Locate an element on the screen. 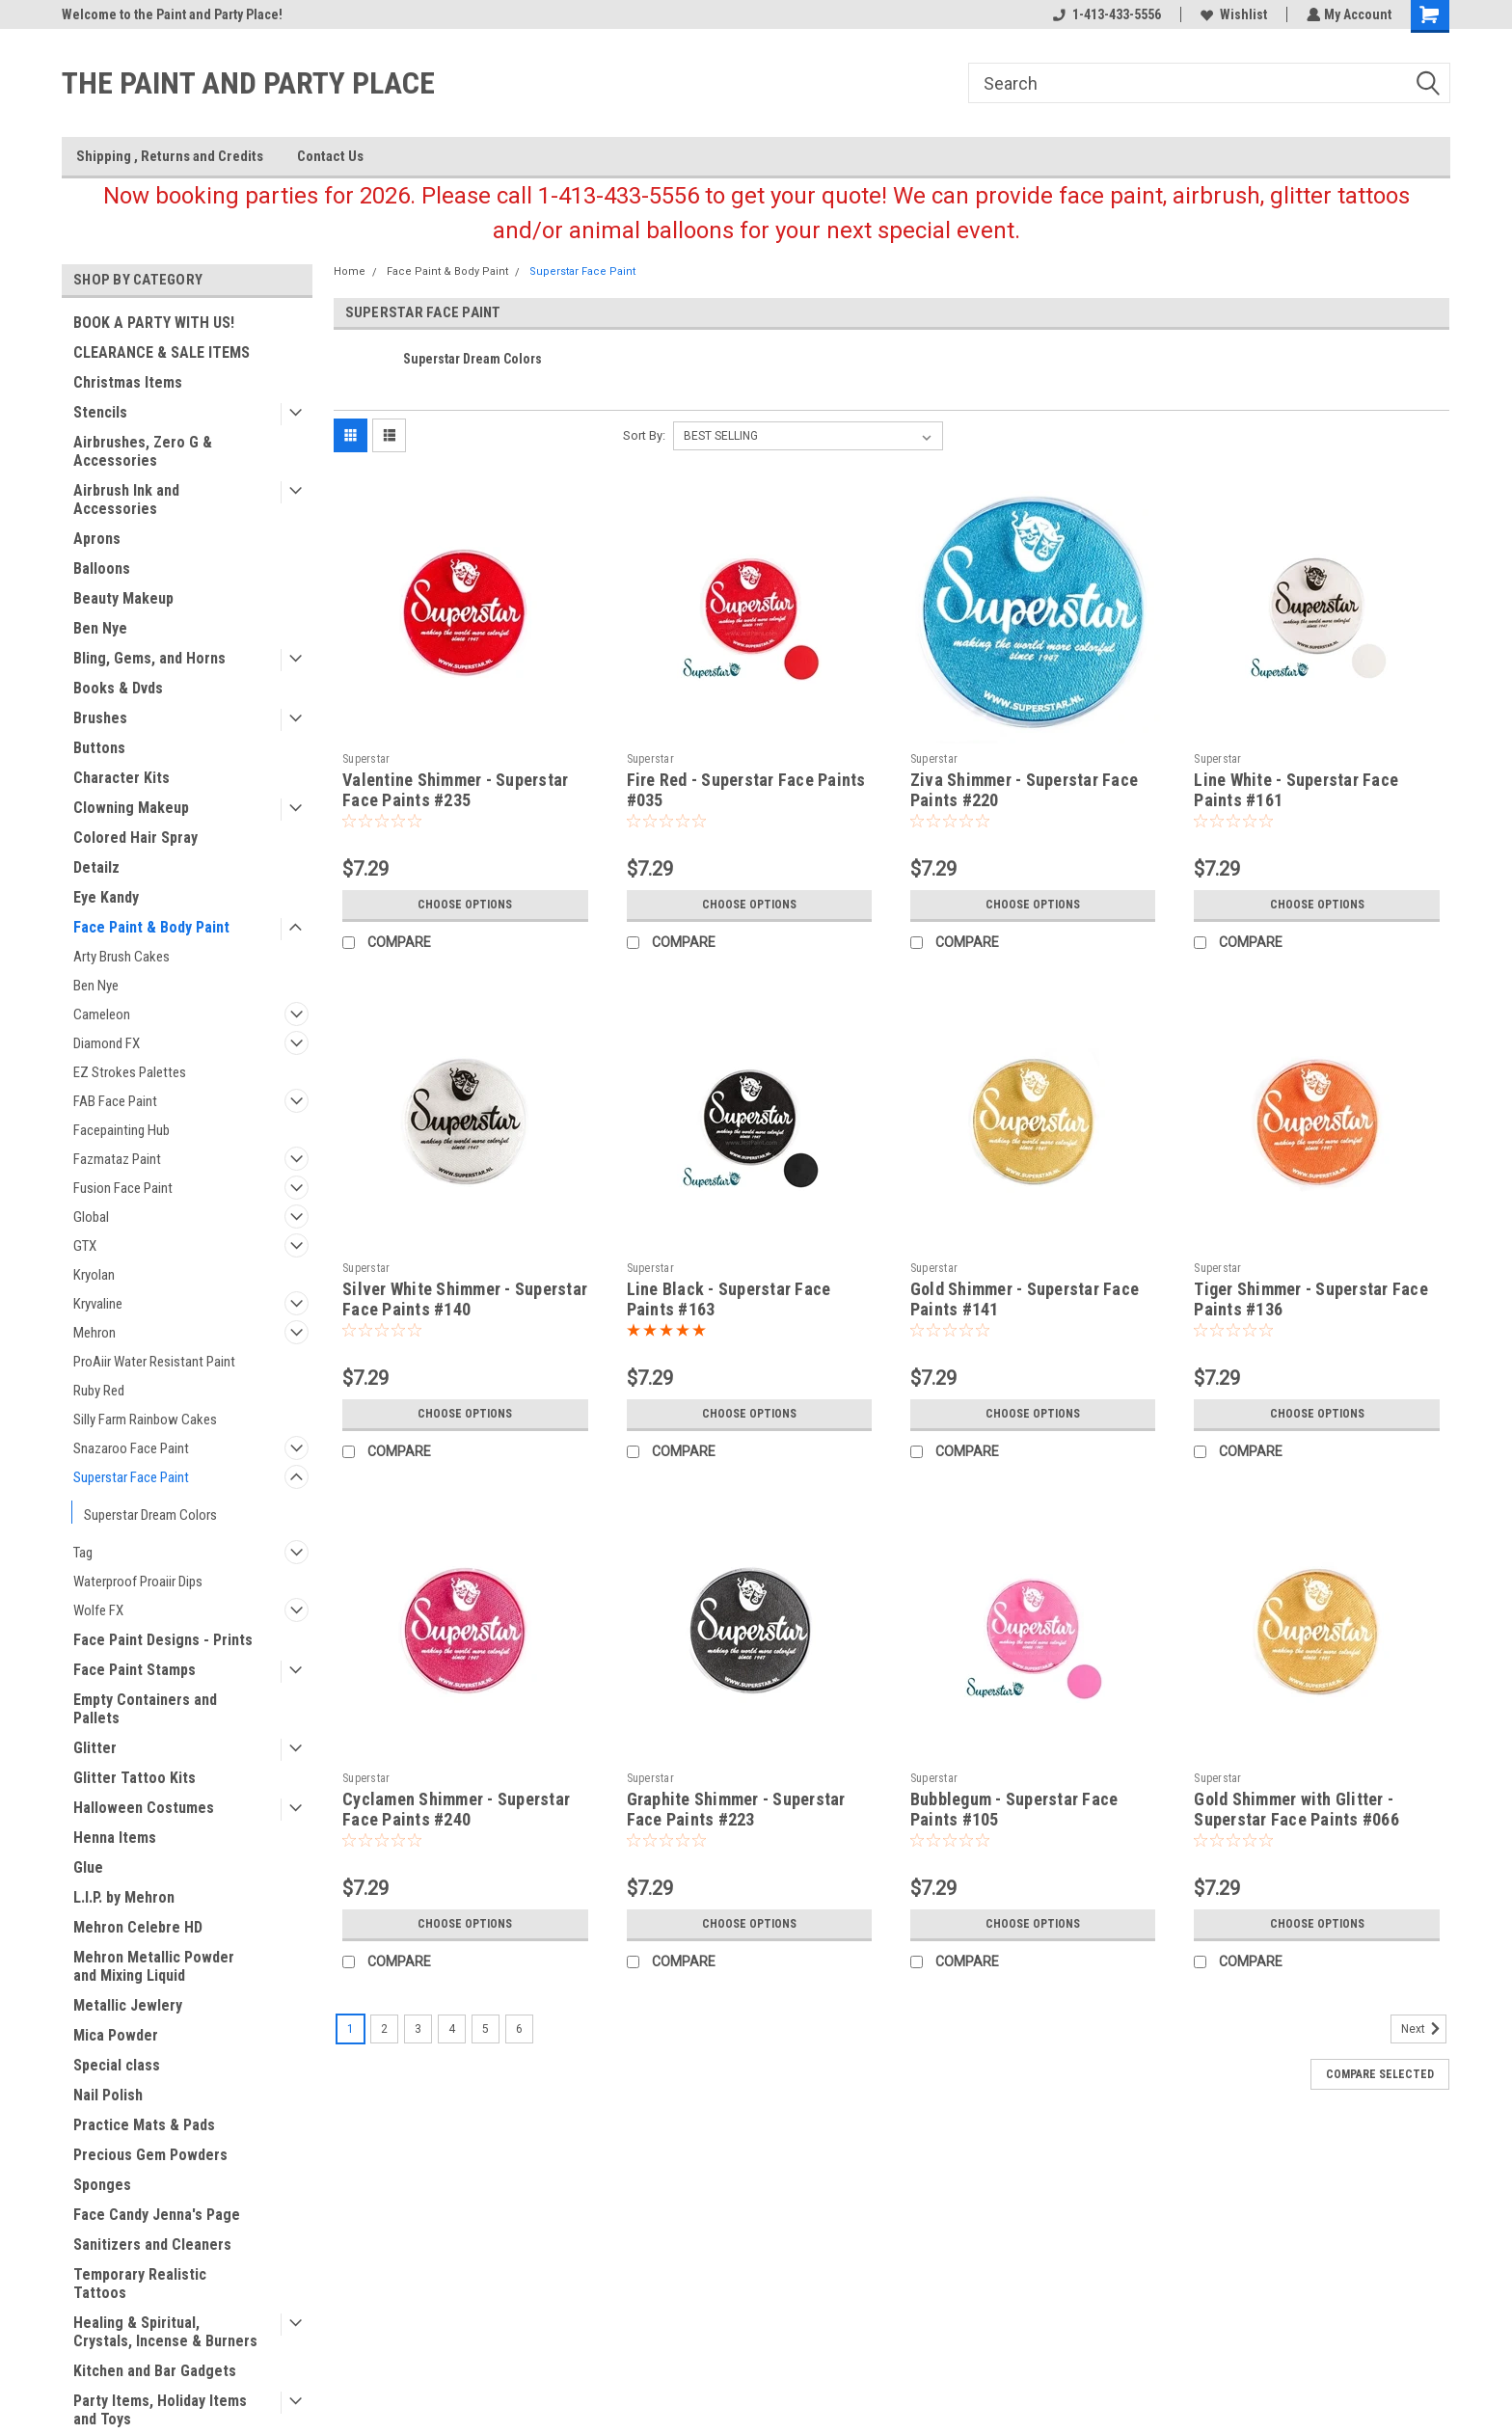  1 [Page 1 of 6] is located at coordinates (350, 2029).